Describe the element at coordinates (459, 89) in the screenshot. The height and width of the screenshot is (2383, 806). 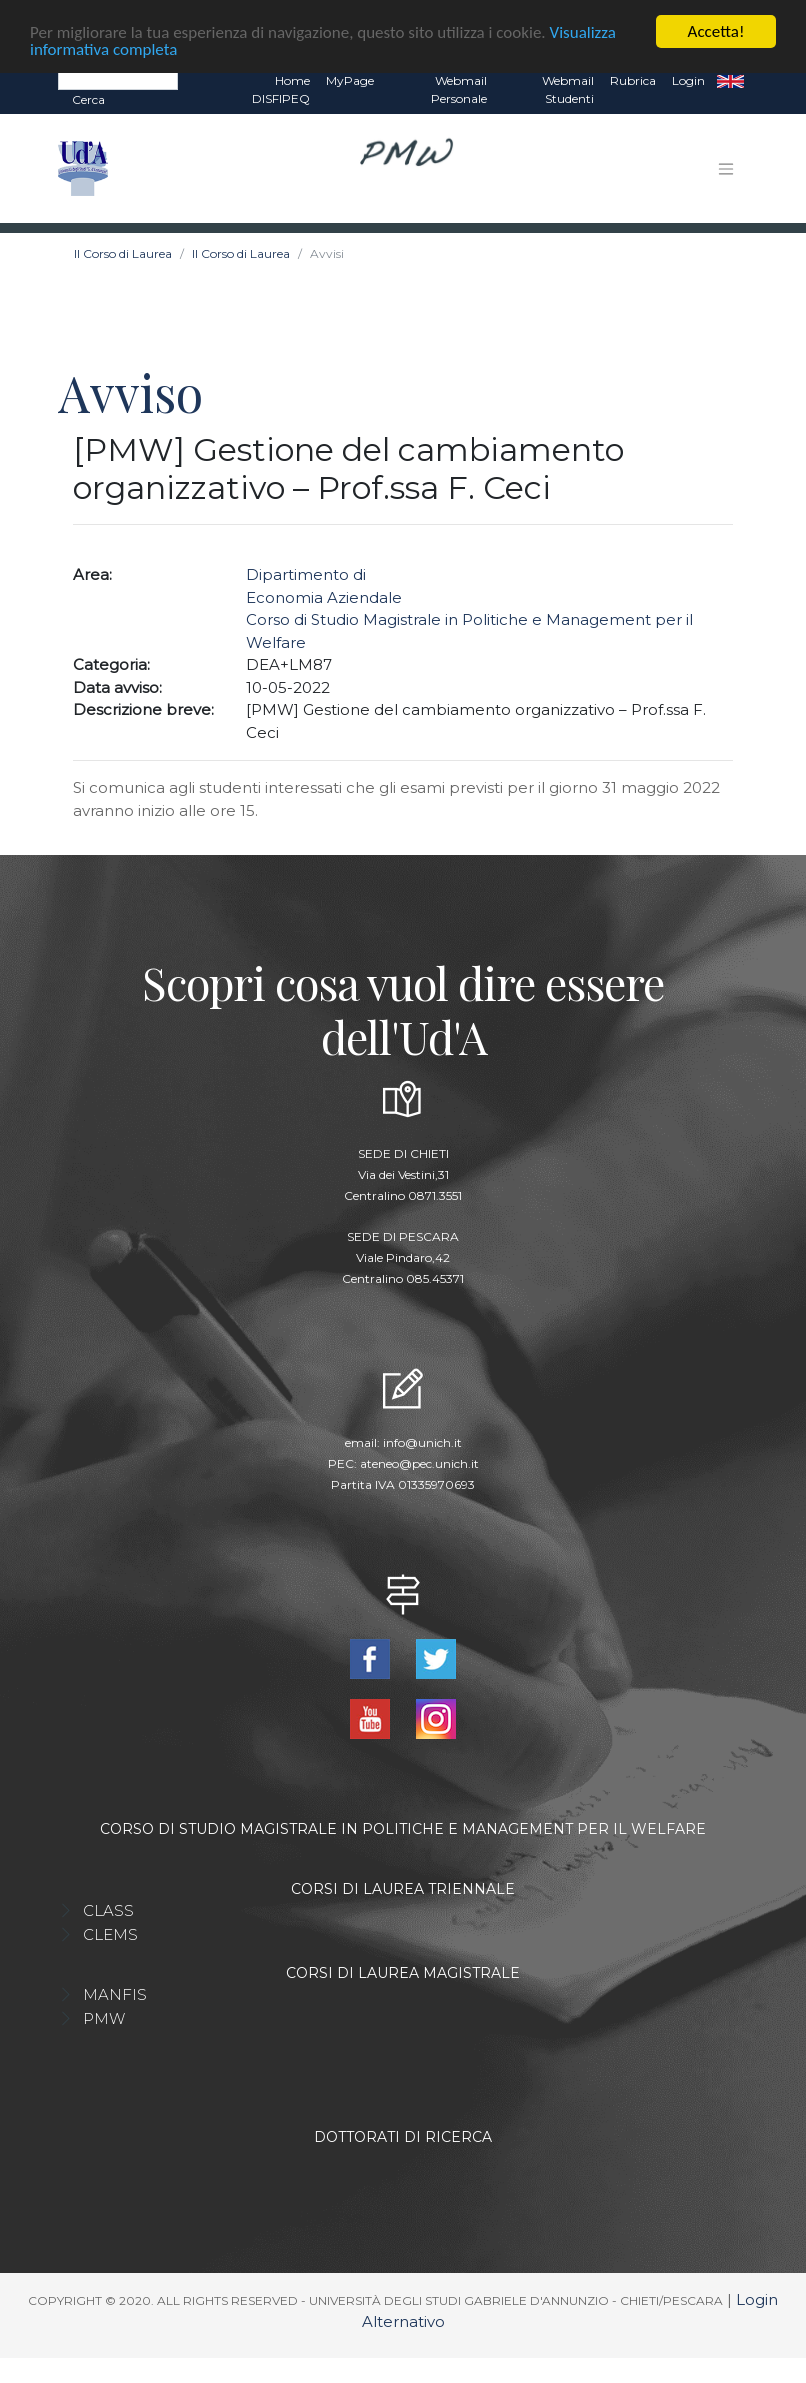
I see `Webmail Personale` at that location.